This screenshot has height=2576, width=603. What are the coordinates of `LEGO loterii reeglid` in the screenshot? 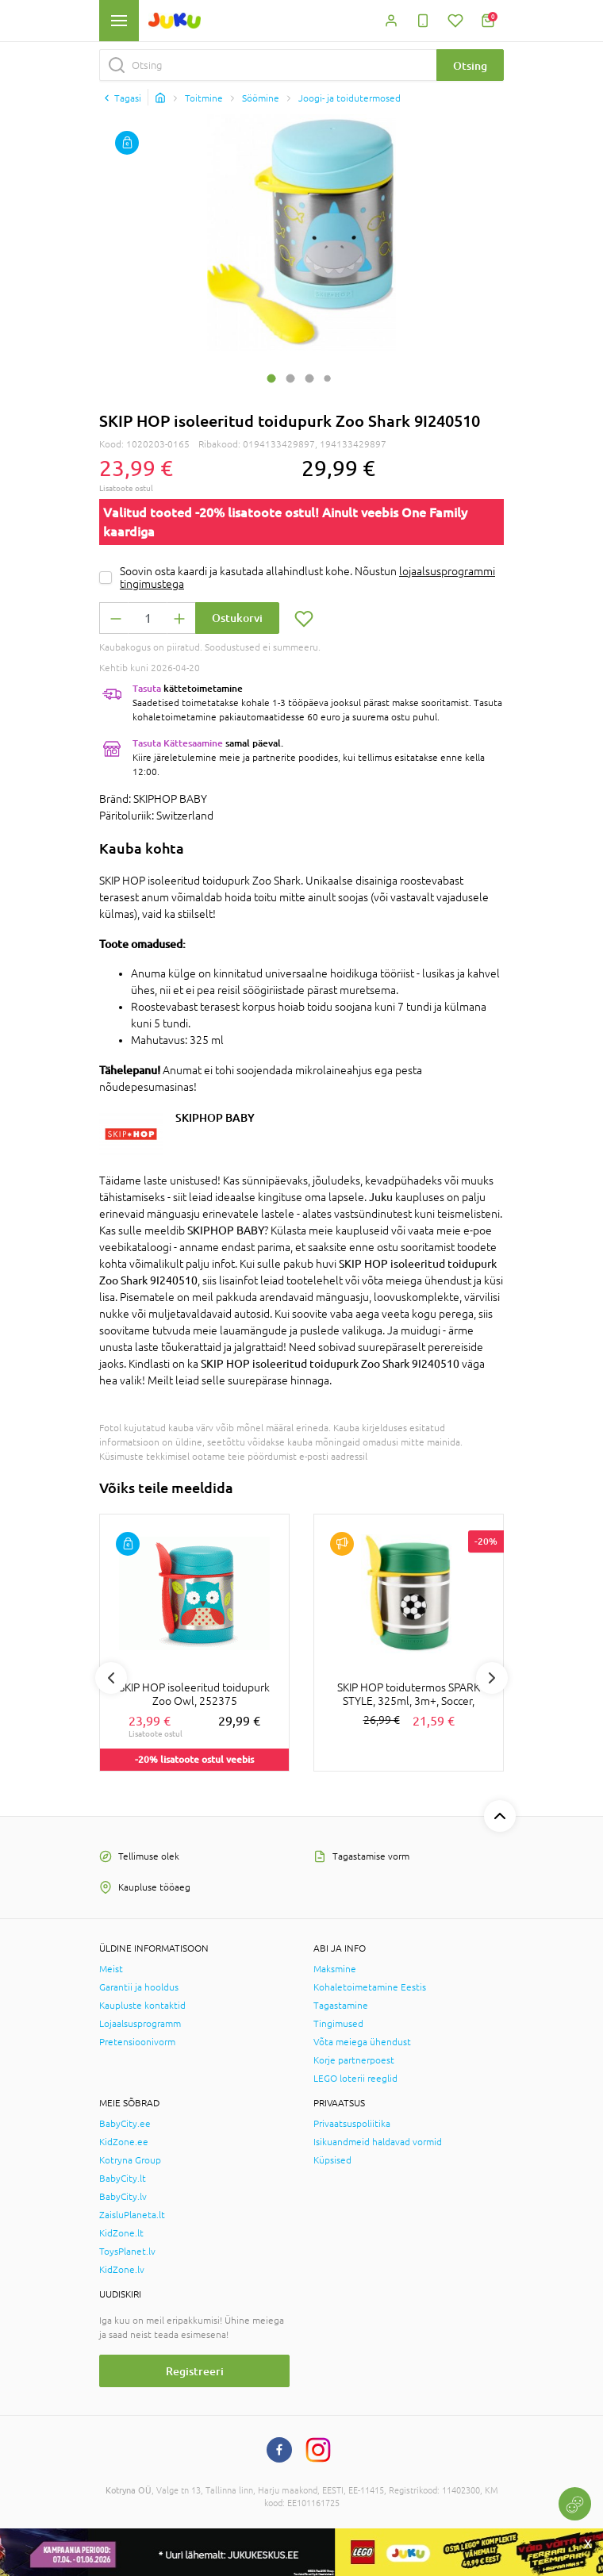 It's located at (355, 2078).